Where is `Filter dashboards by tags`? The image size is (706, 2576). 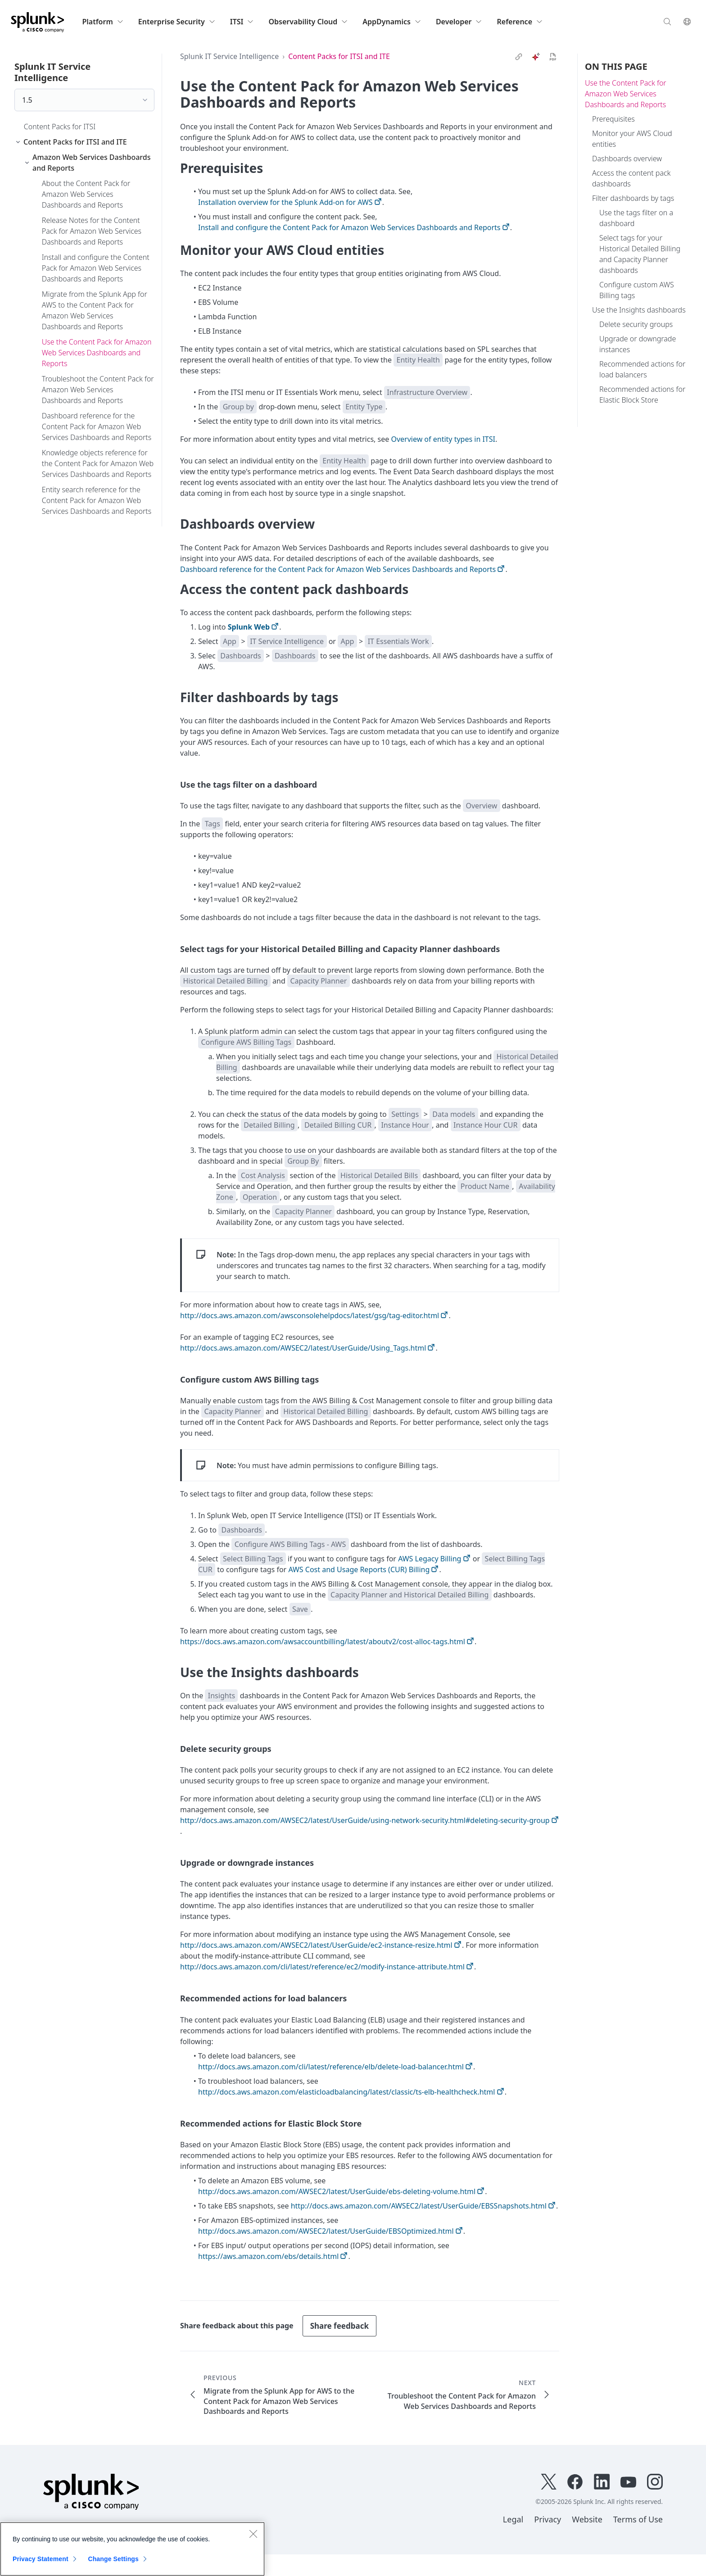
Filter dashboards by tags is located at coordinates (633, 198).